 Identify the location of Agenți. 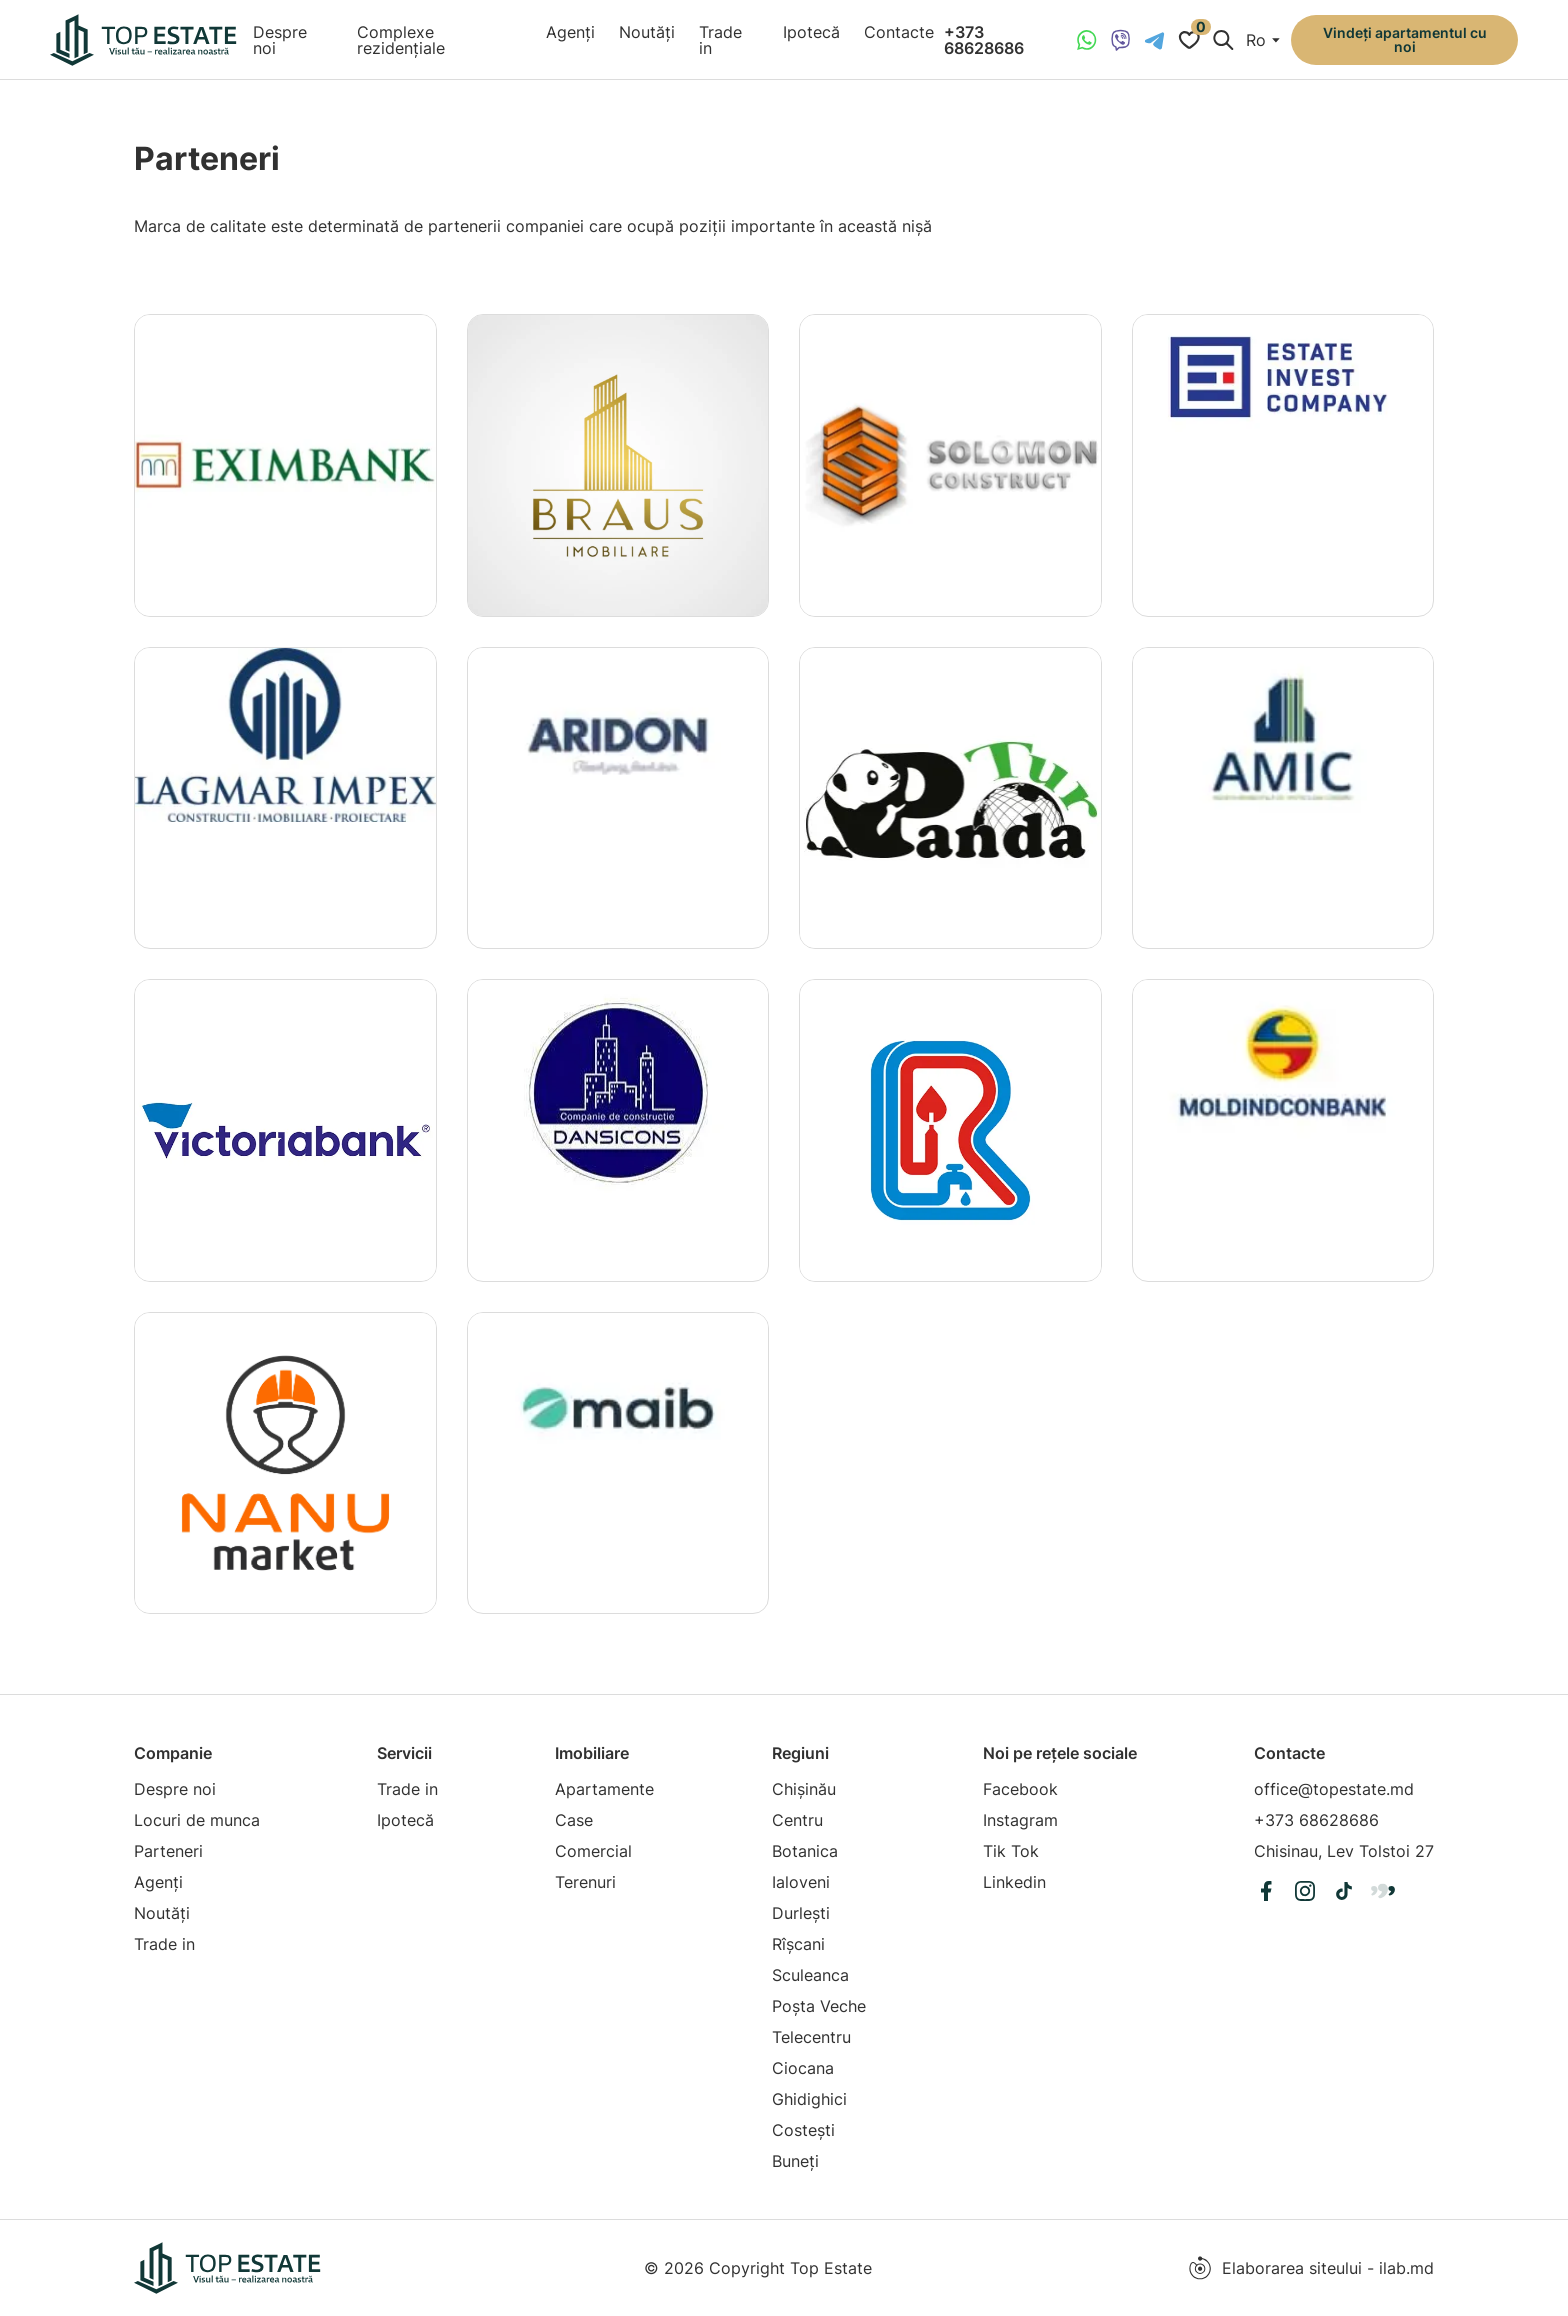
(570, 32).